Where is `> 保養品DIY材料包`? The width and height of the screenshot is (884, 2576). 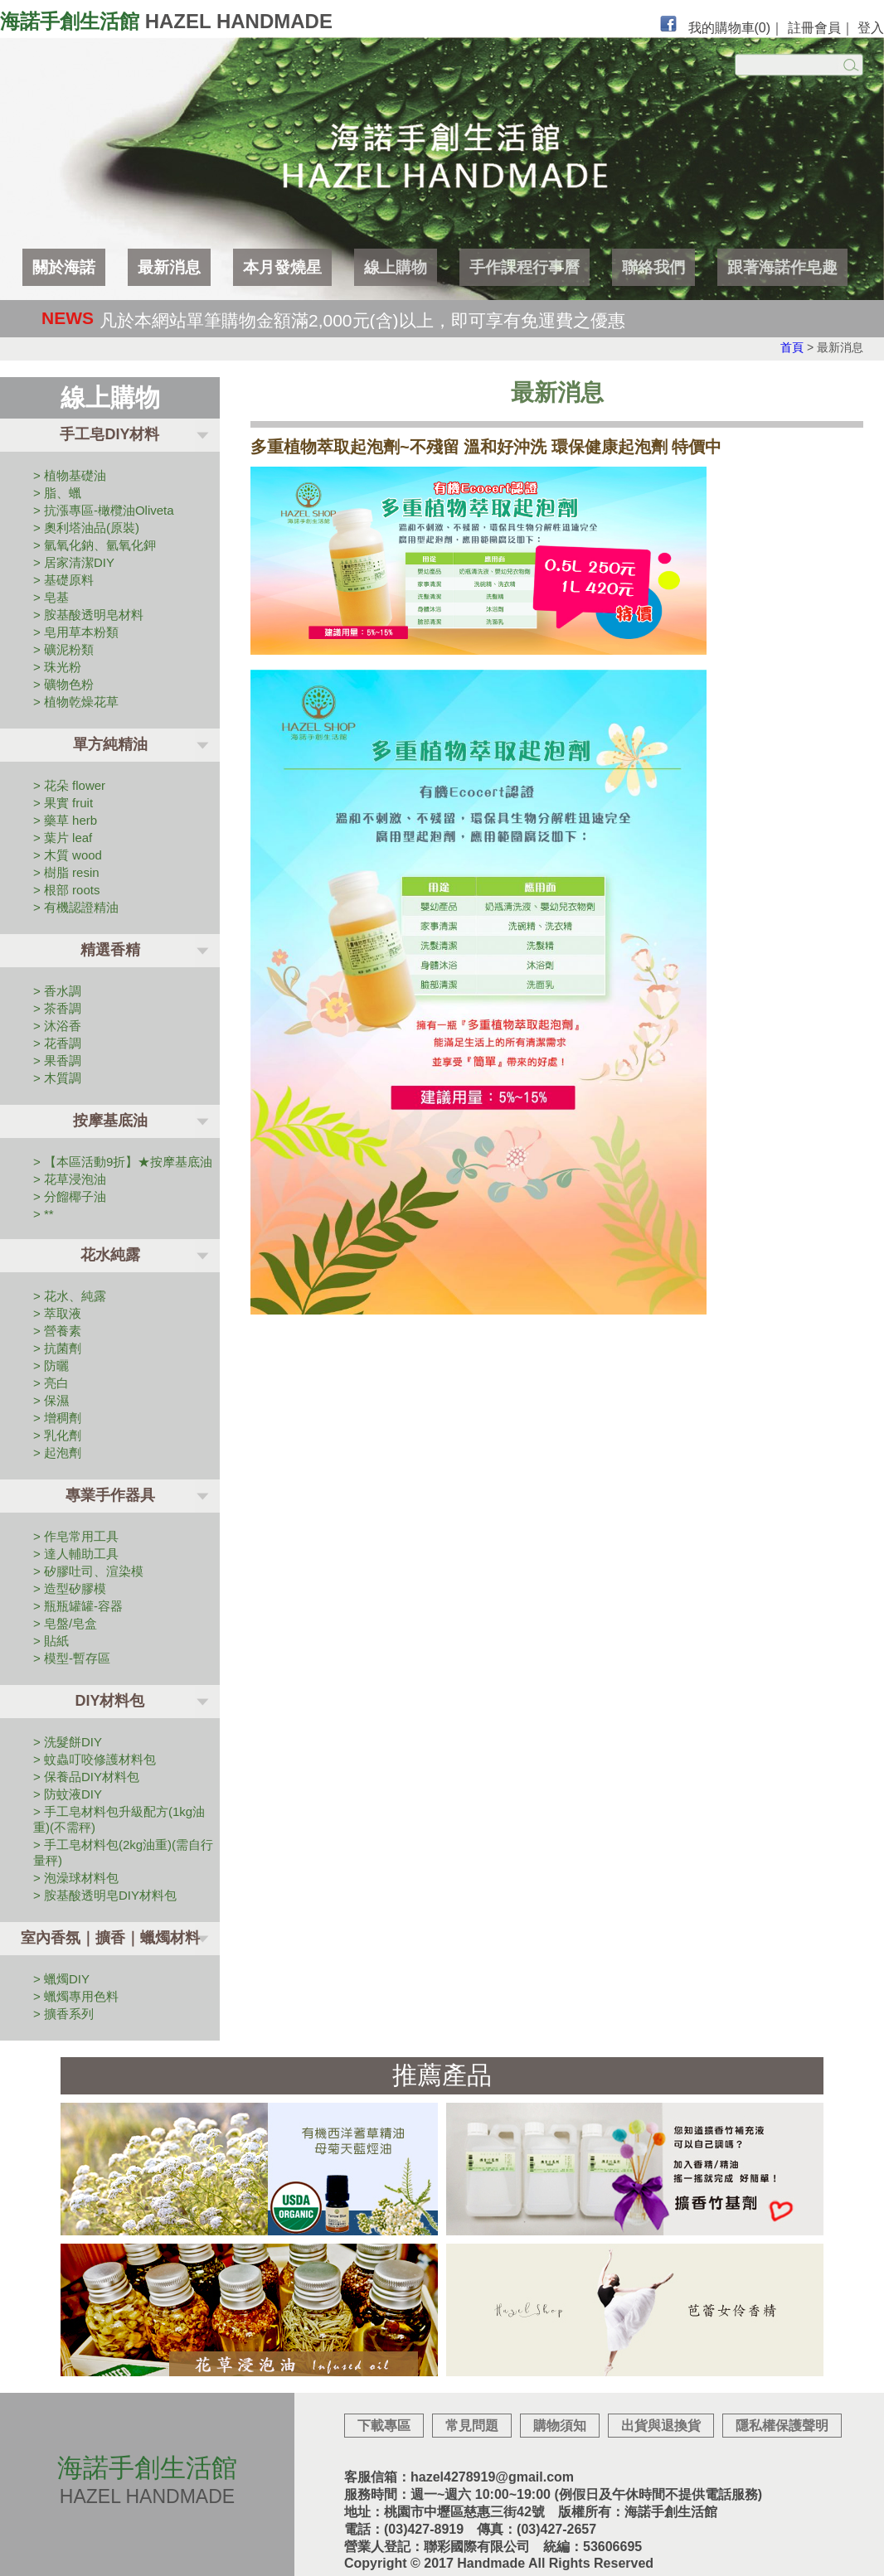 > 保養品DIY材料包 is located at coordinates (86, 1777).